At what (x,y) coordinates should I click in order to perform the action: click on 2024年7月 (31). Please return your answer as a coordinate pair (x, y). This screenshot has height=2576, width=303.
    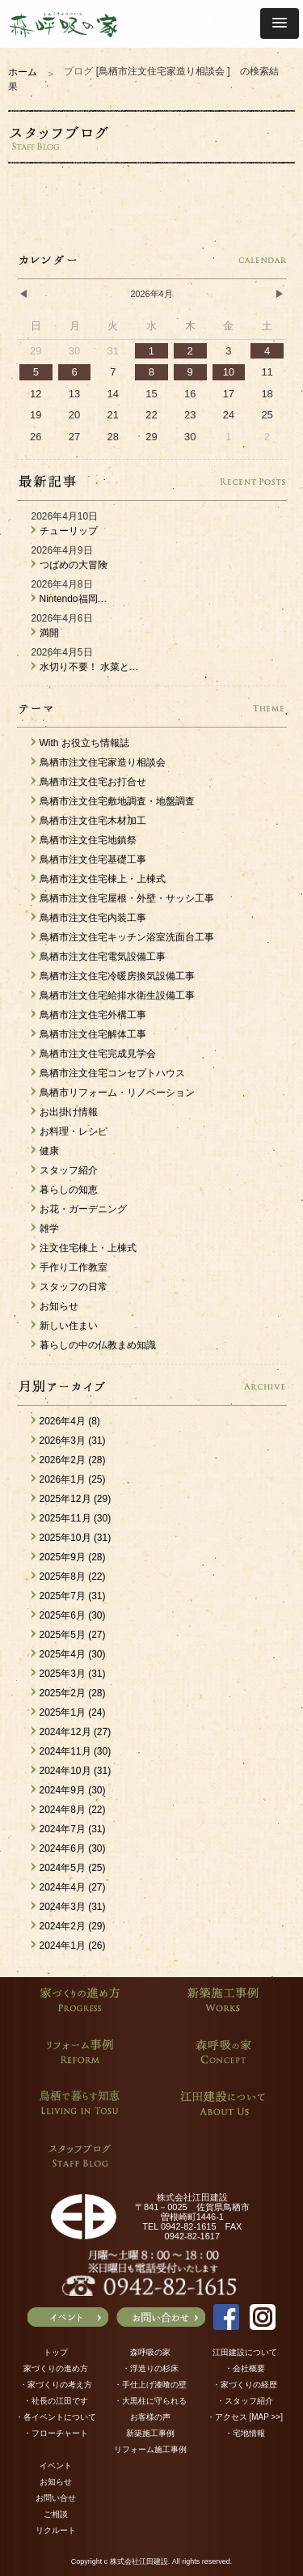
    Looking at the image, I should click on (69, 1829).